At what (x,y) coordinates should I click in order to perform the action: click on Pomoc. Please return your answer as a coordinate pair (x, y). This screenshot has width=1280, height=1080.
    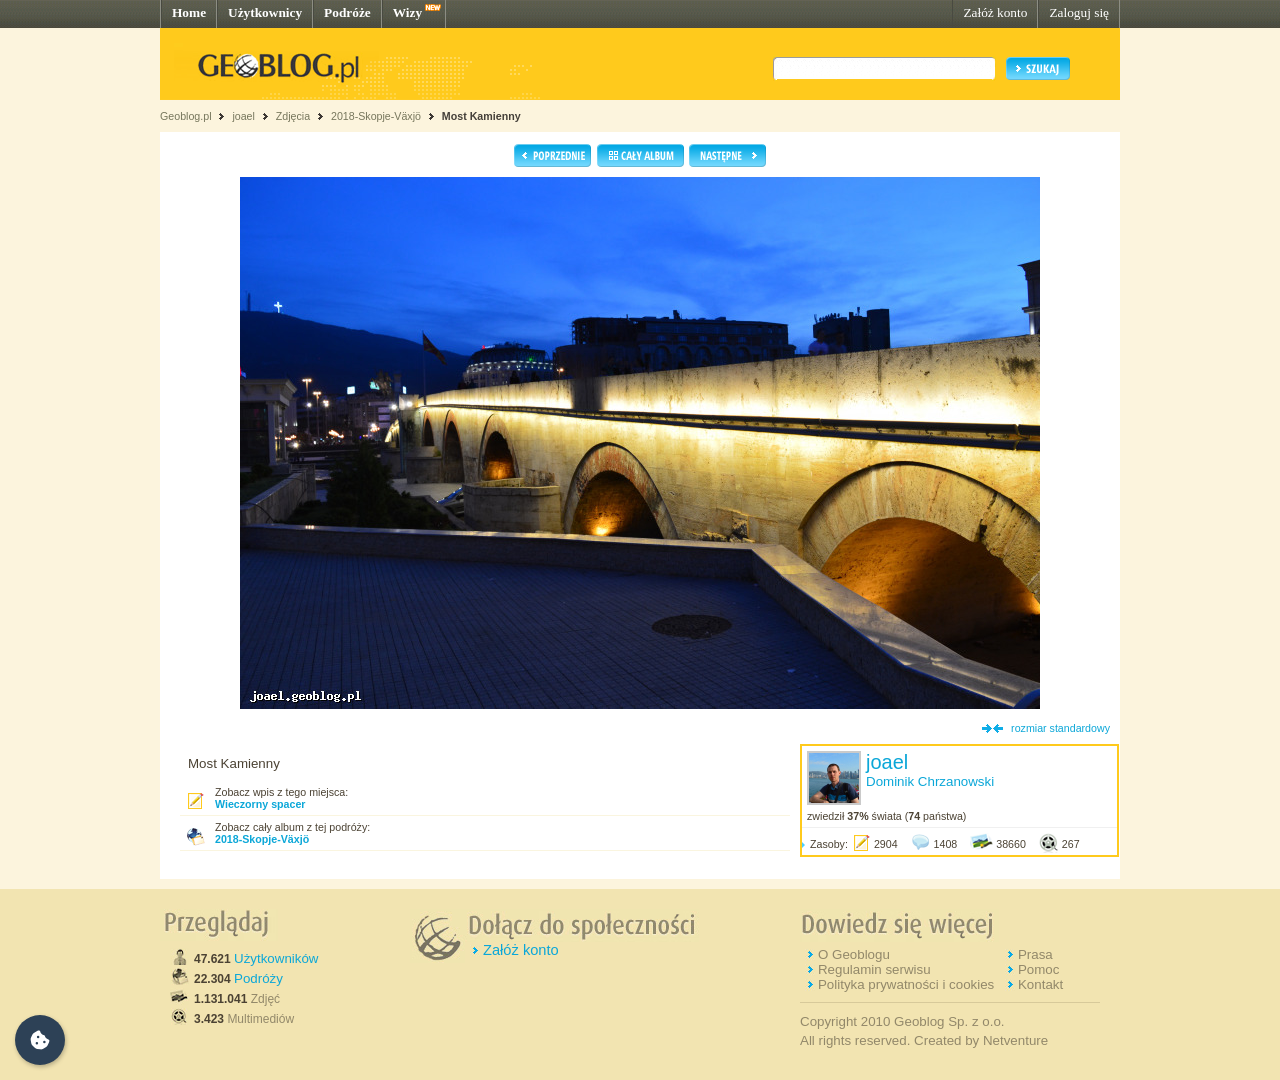
    Looking at the image, I should click on (1038, 969).